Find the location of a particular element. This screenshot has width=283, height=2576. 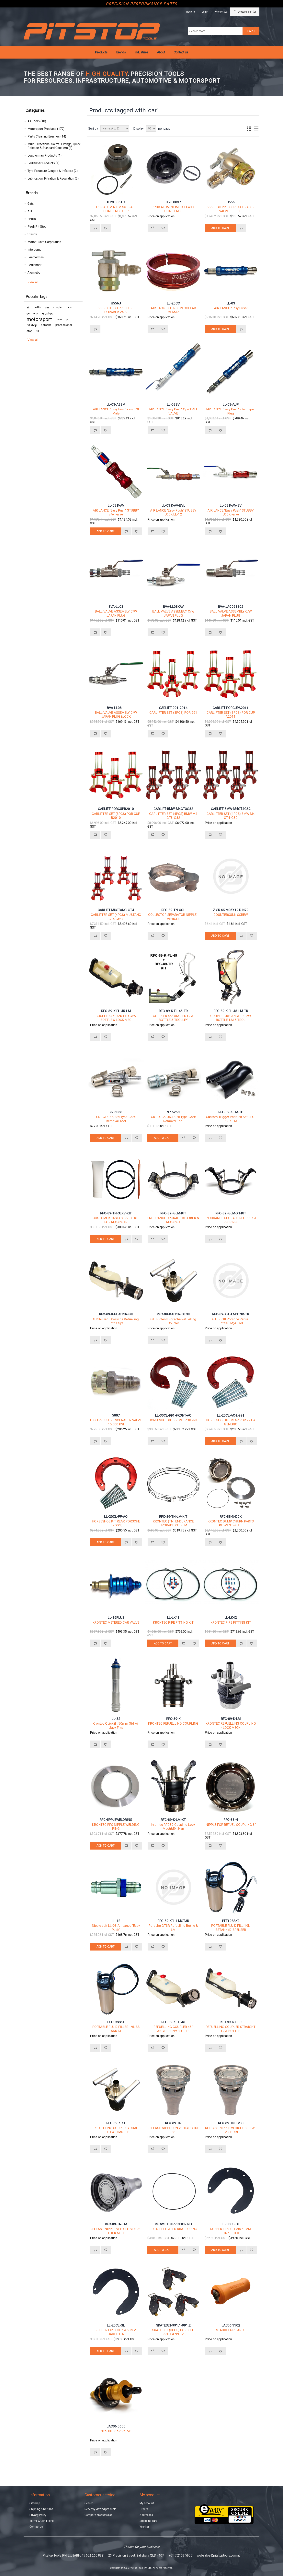

[Select product sort order] is located at coordinates (114, 128).